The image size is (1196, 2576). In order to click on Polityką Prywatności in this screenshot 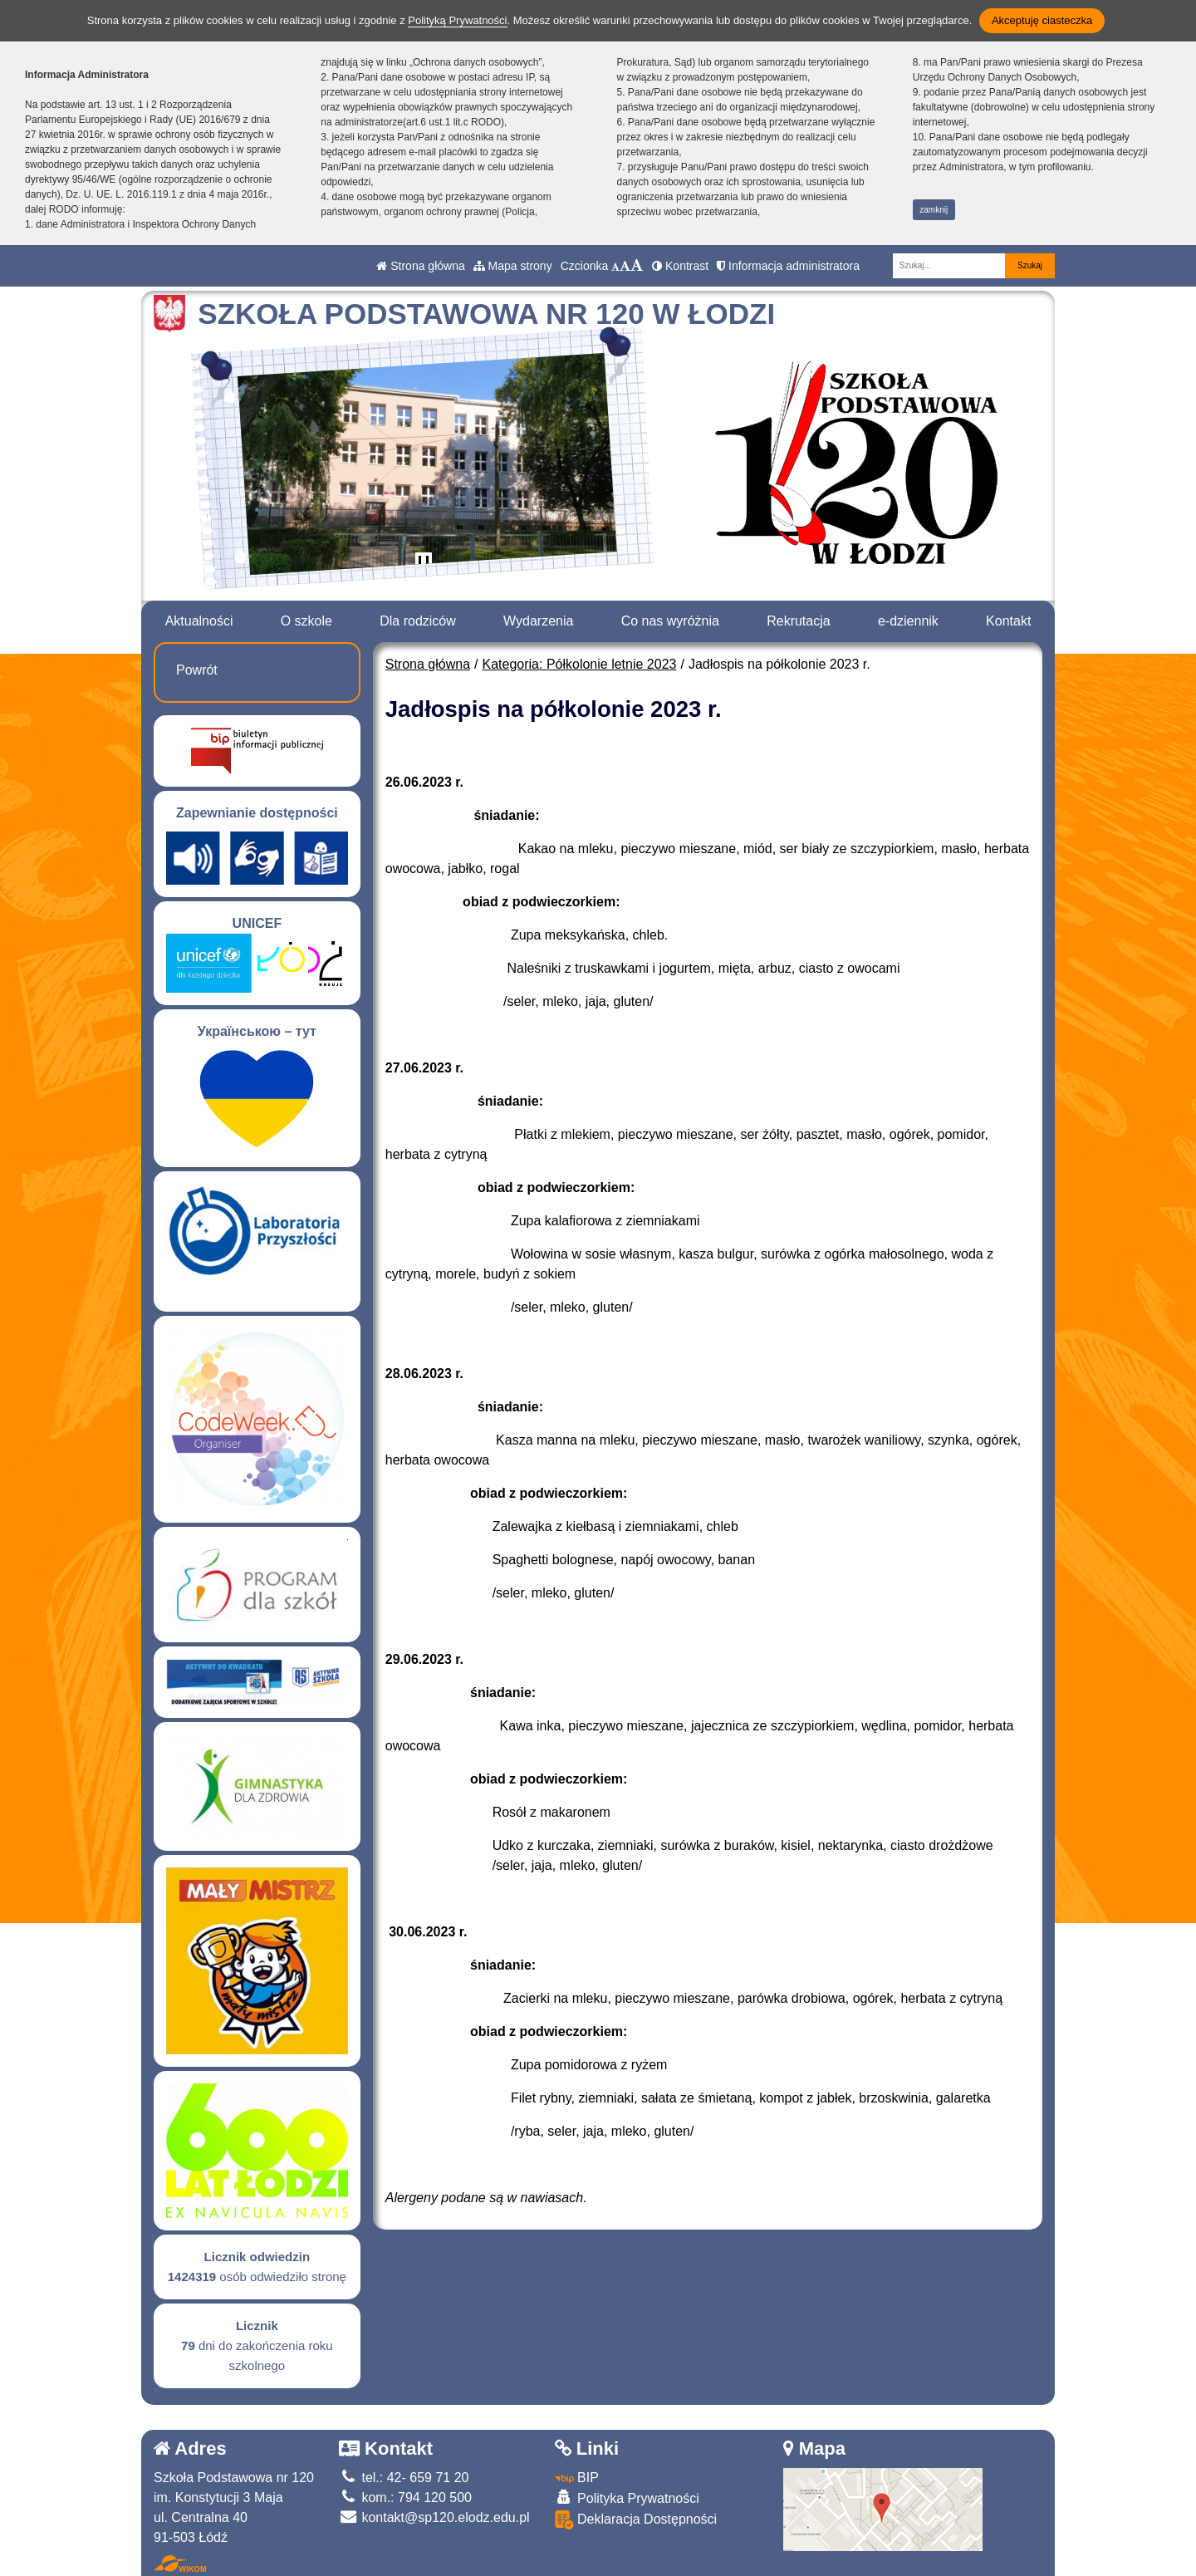, I will do `click(457, 20)`.